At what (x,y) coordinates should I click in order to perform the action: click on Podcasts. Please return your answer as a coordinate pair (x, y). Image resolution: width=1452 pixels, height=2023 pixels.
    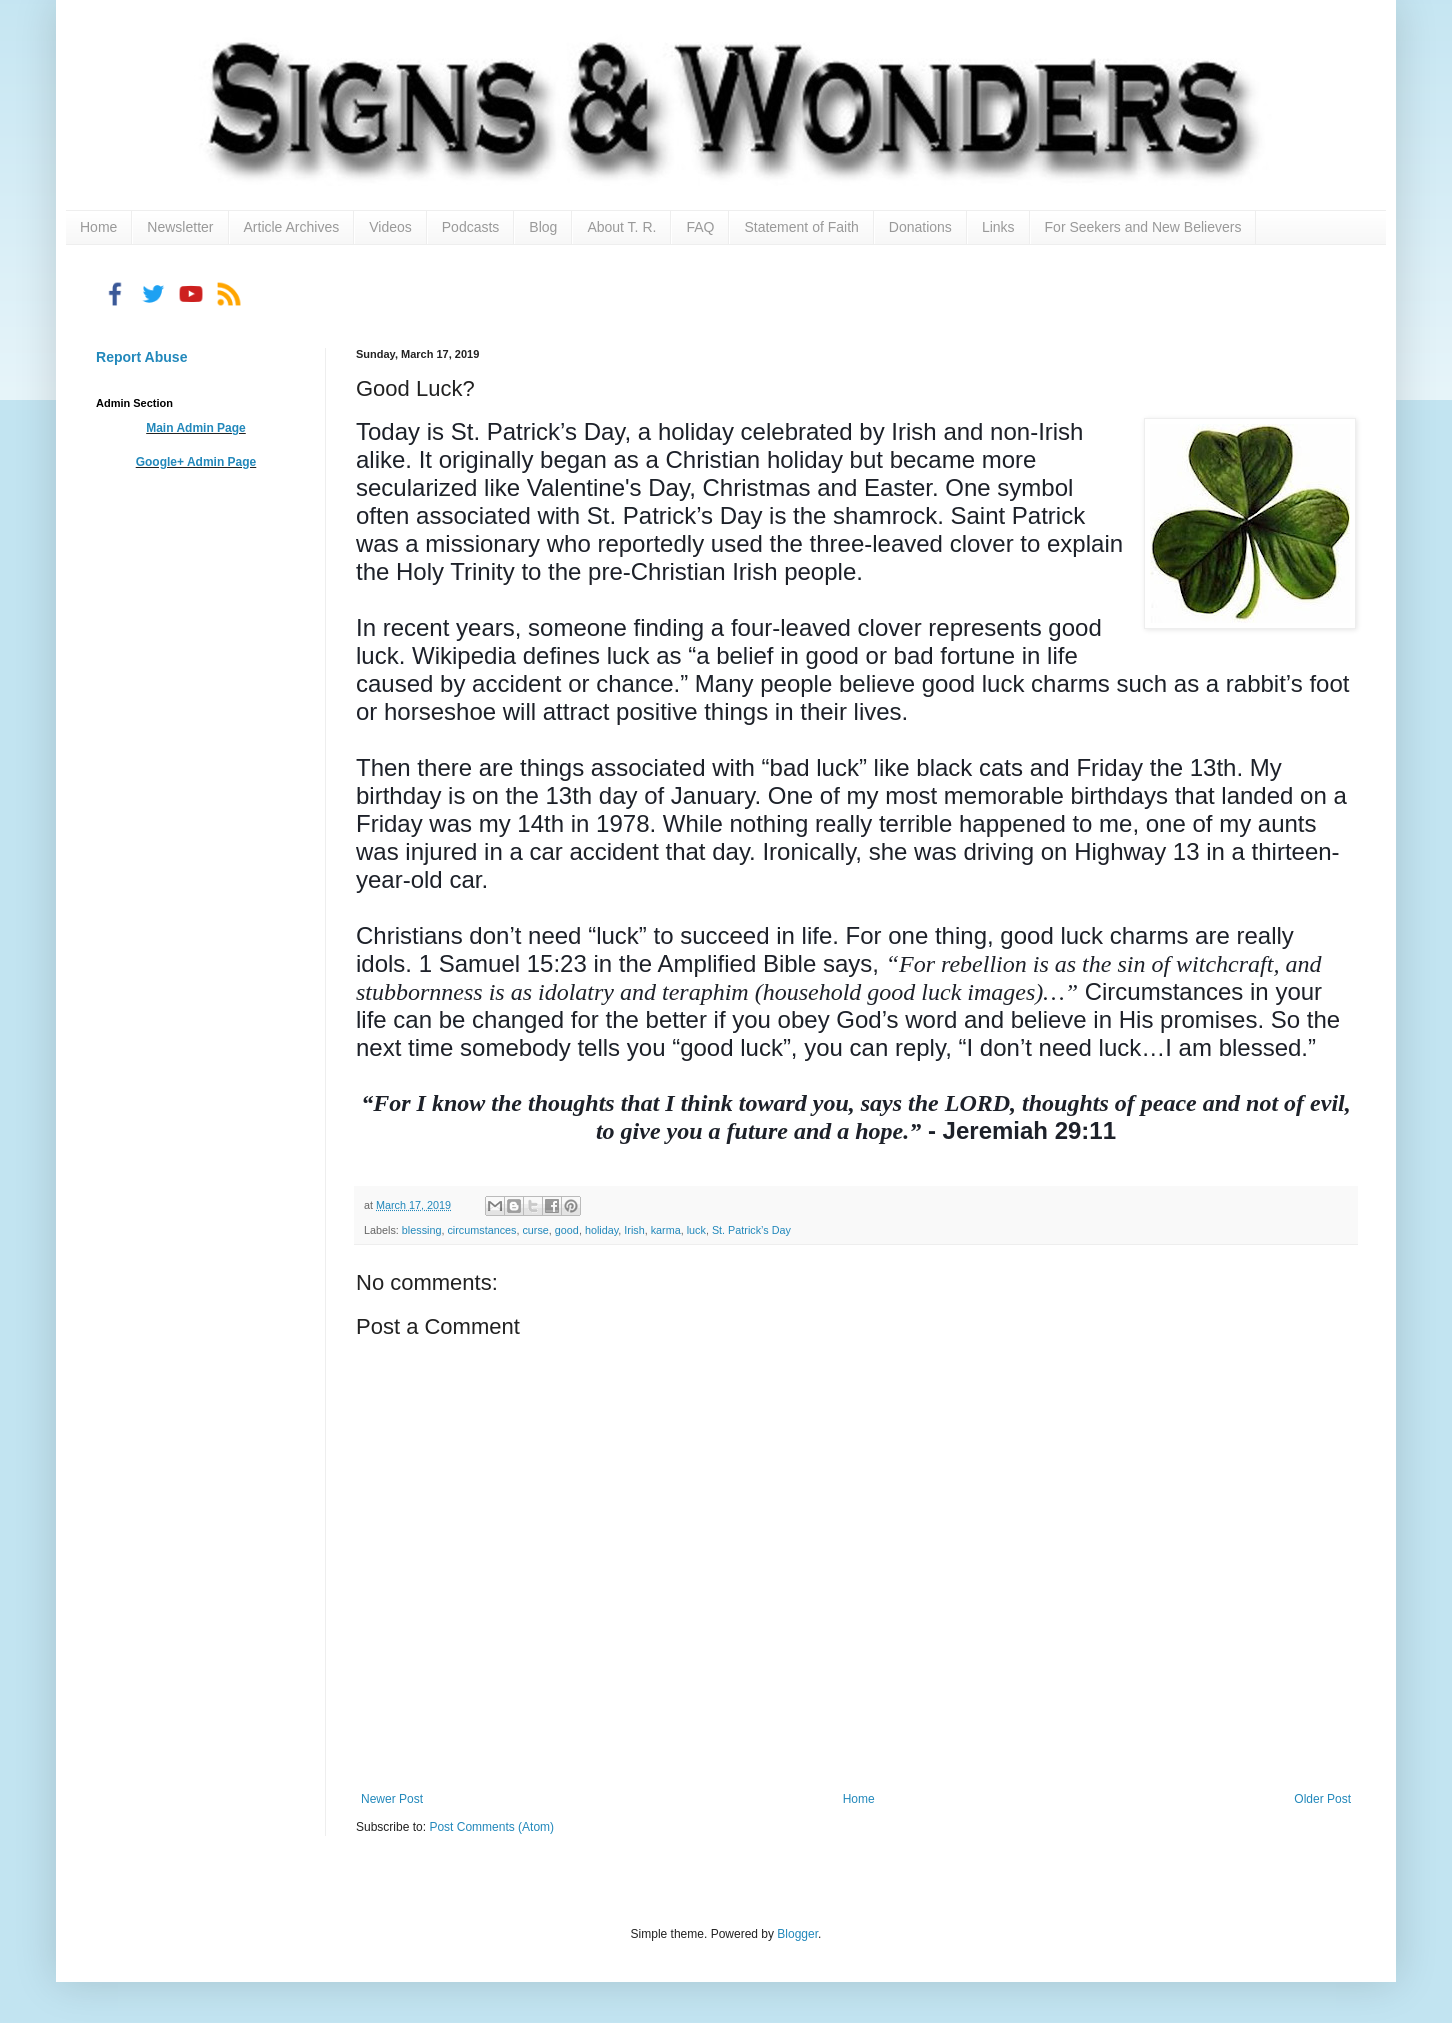
    Looking at the image, I should click on (471, 227).